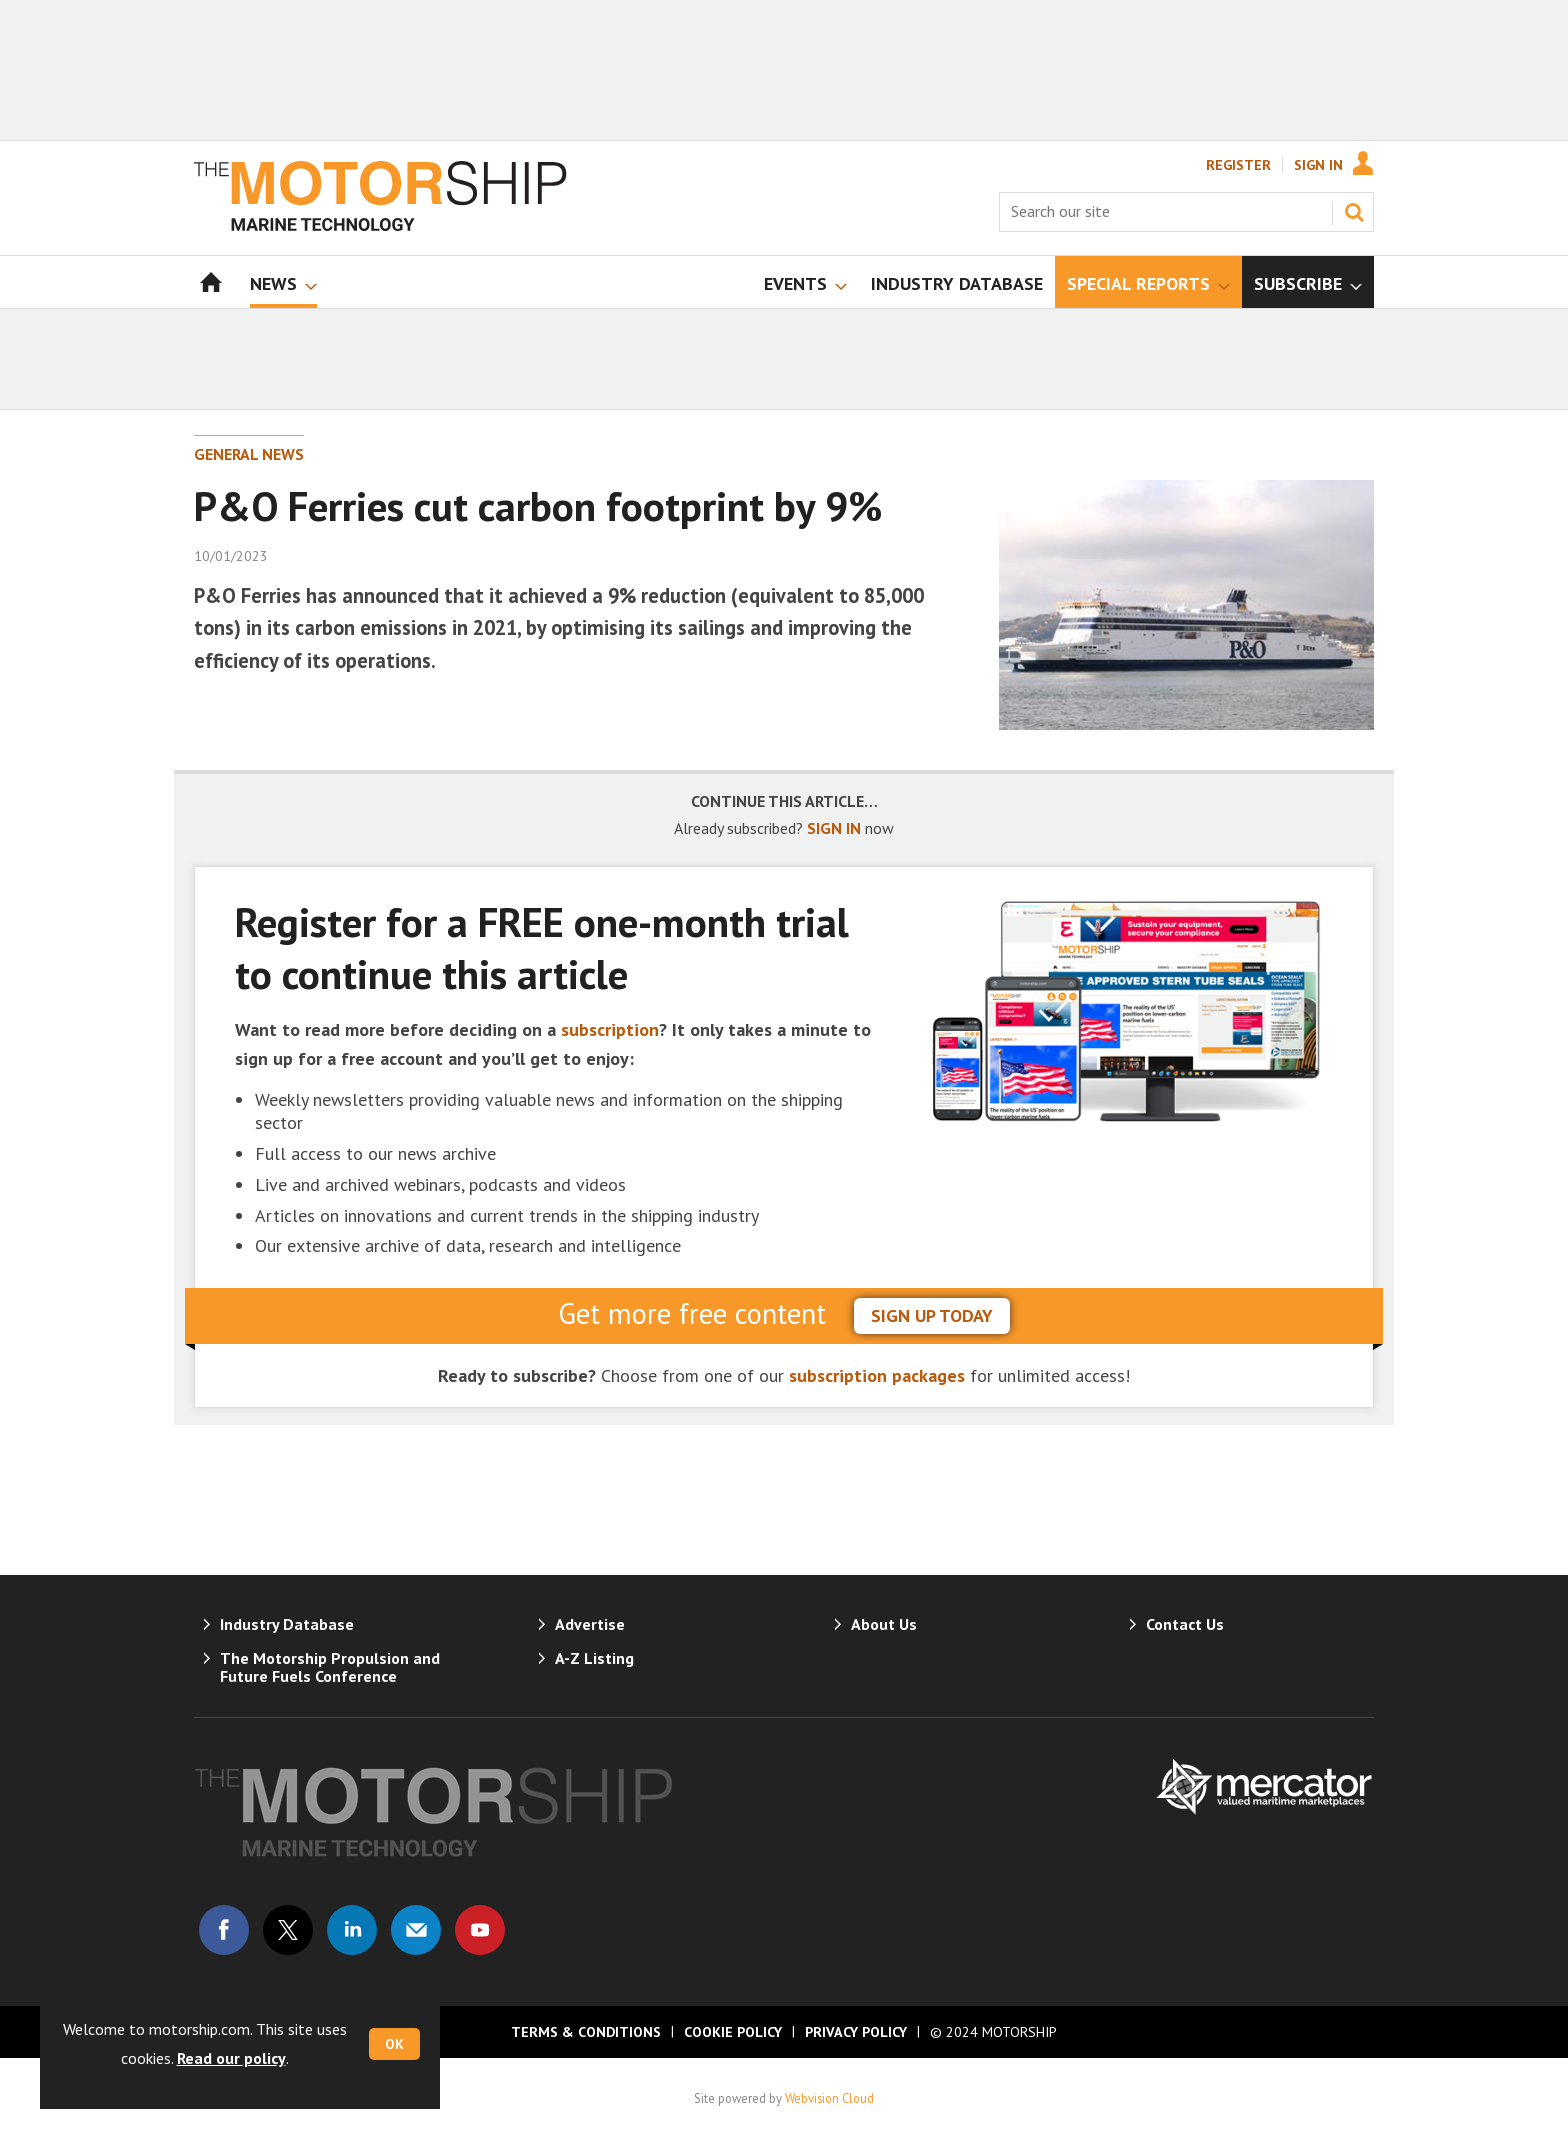  What do you see at coordinates (287, 1624) in the screenshot?
I see `Industry Database` at bounding box center [287, 1624].